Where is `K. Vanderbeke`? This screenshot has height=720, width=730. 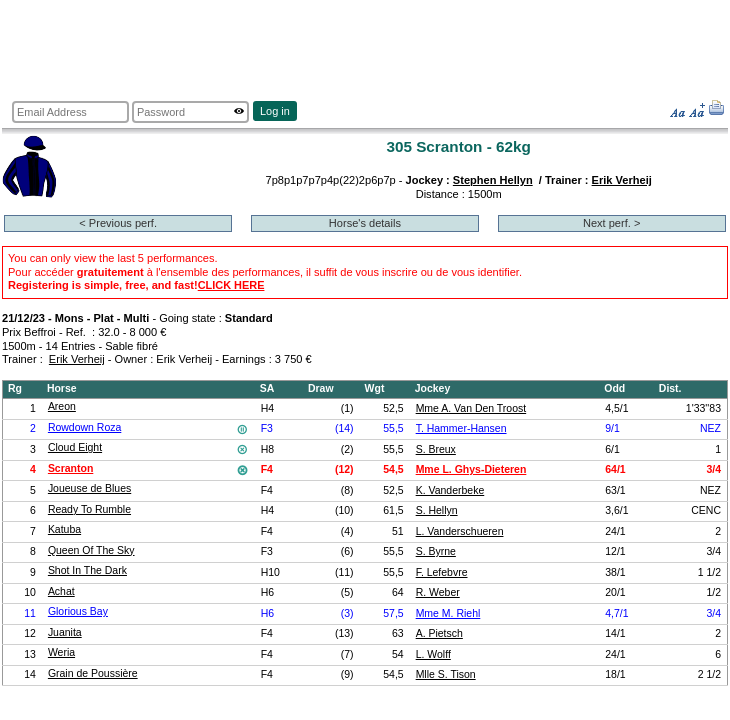 K. Vanderbeke is located at coordinates (450, 490).